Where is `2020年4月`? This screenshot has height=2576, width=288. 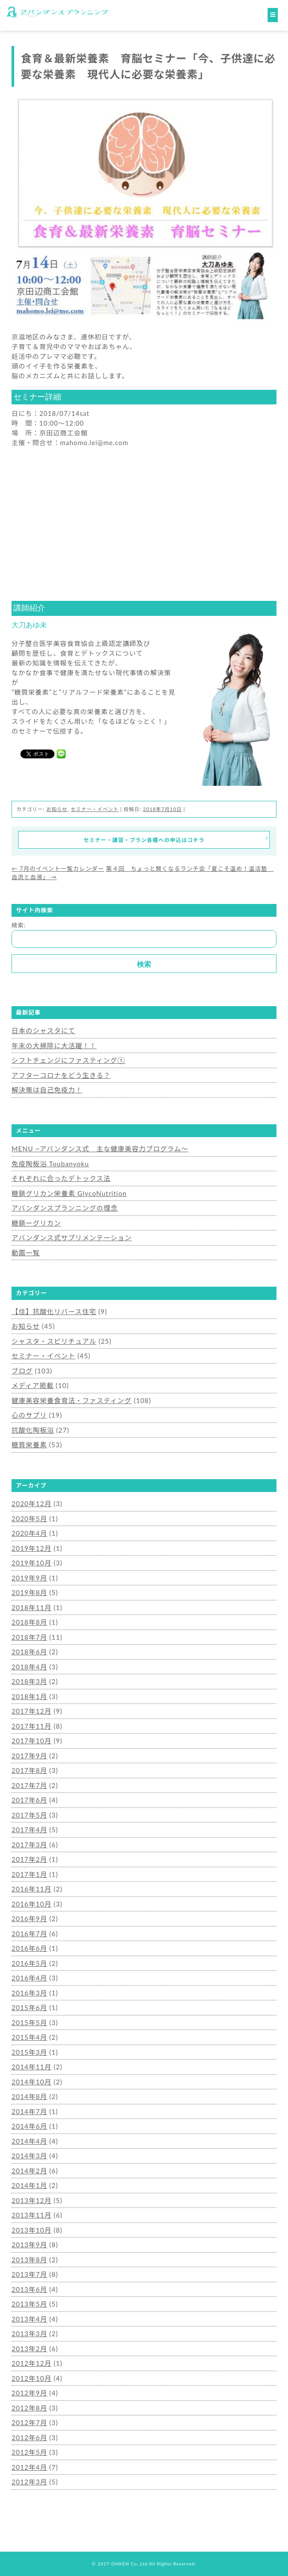 2020年4月 is located at coordinates (29, 1533).